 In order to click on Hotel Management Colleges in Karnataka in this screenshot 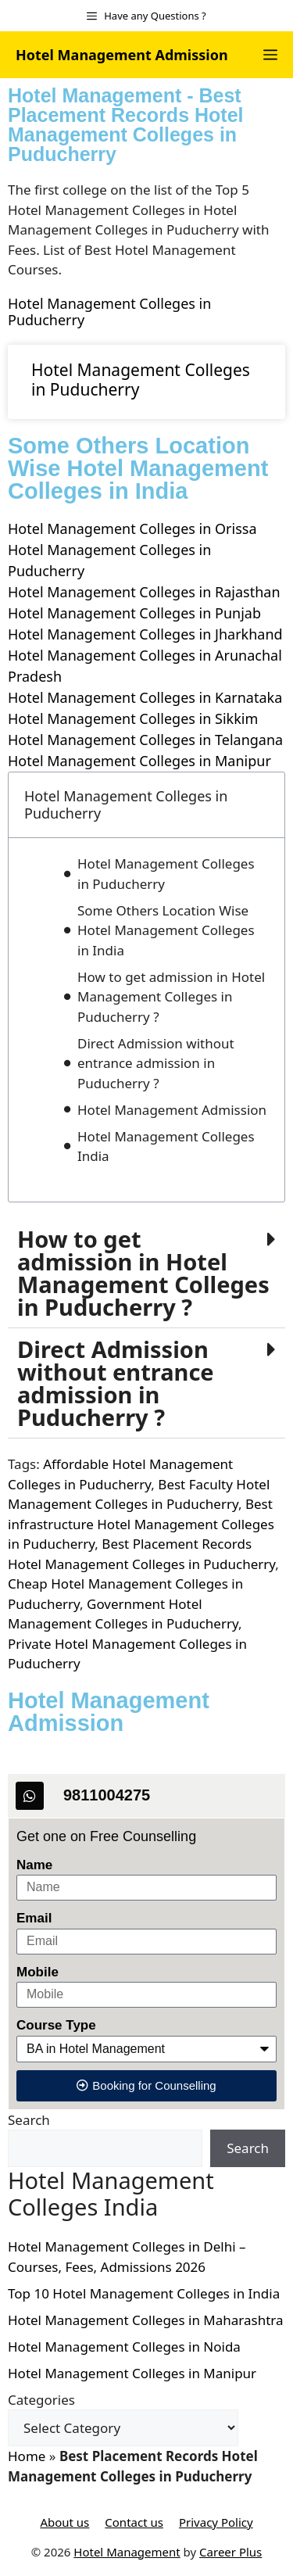, I will do `click(145, 697)`.